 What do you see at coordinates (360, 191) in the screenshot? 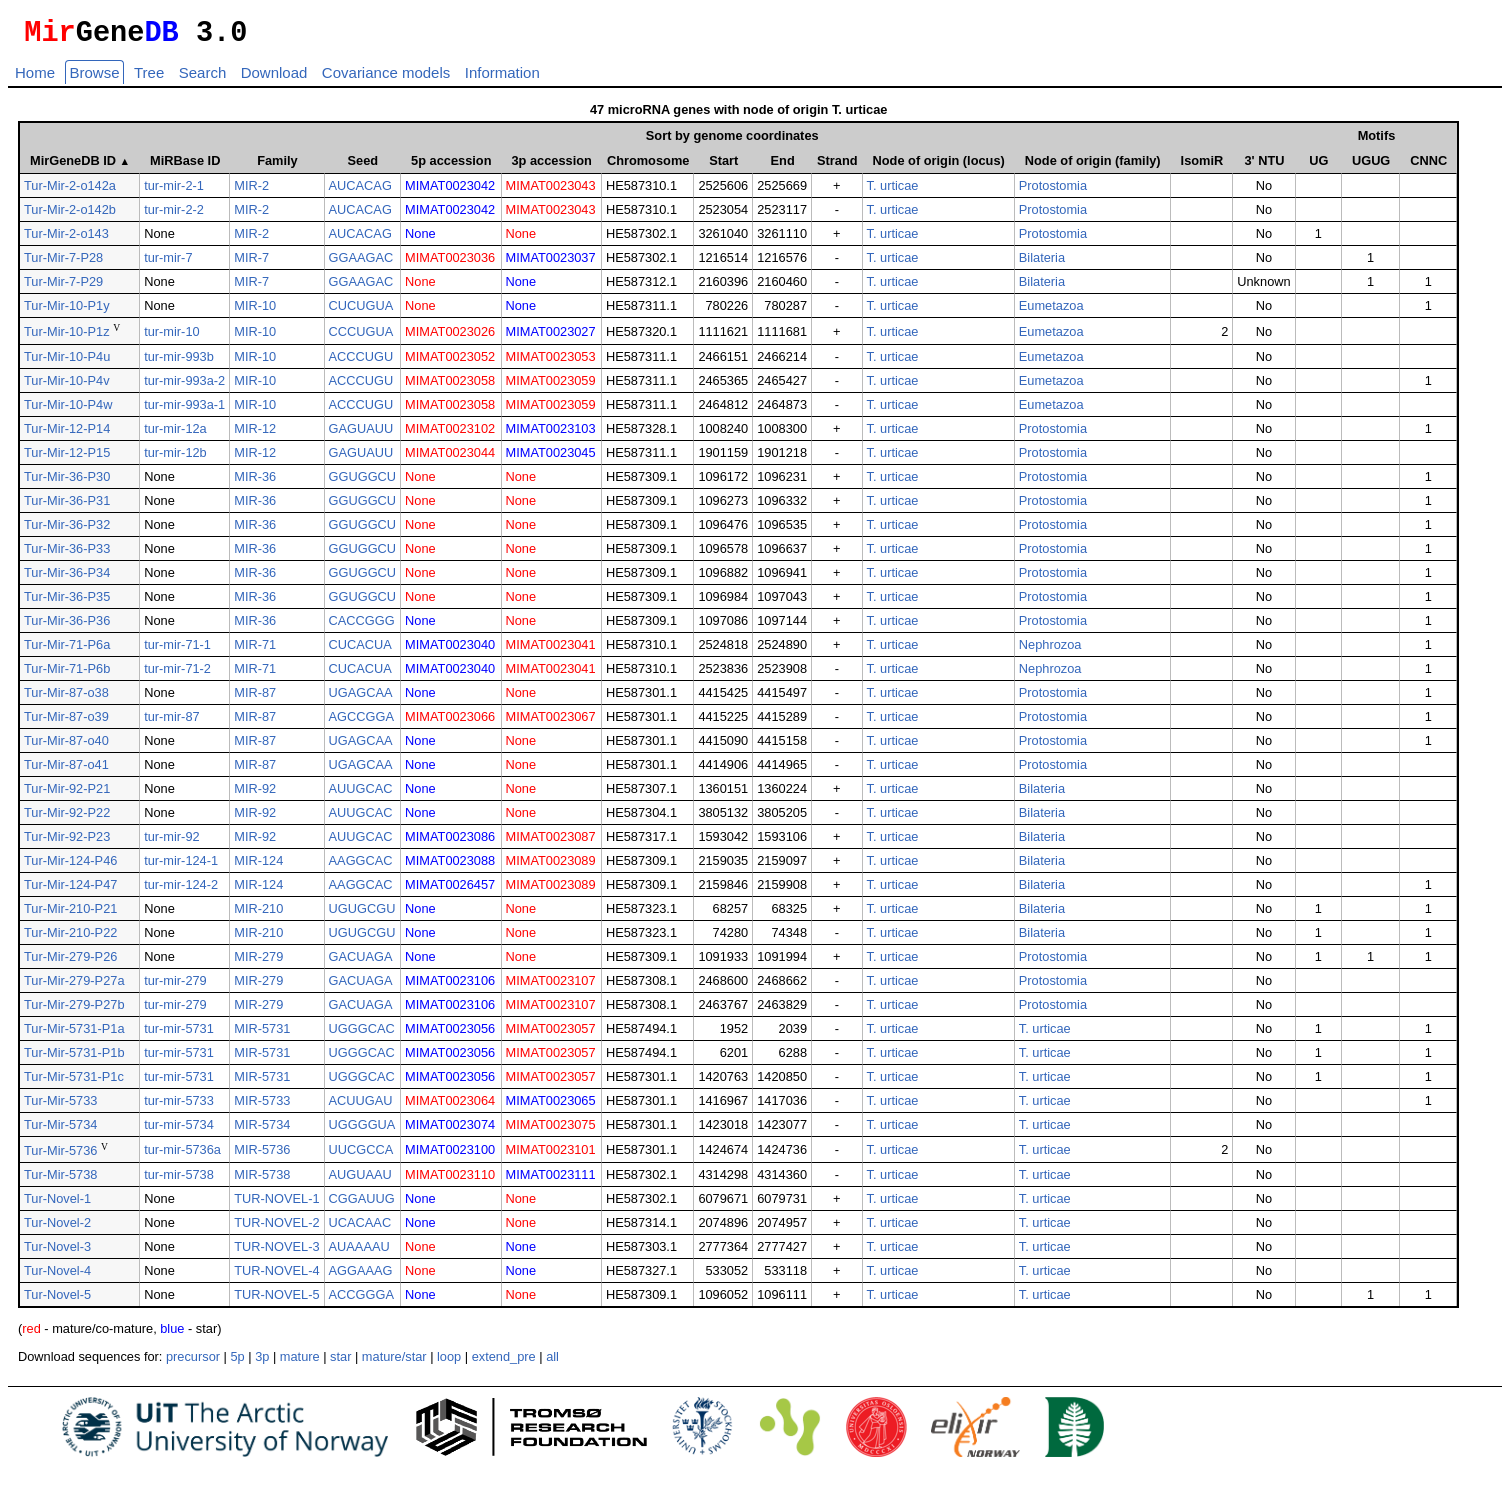
I see `AUCACAG` at bounding box center [360, 191].